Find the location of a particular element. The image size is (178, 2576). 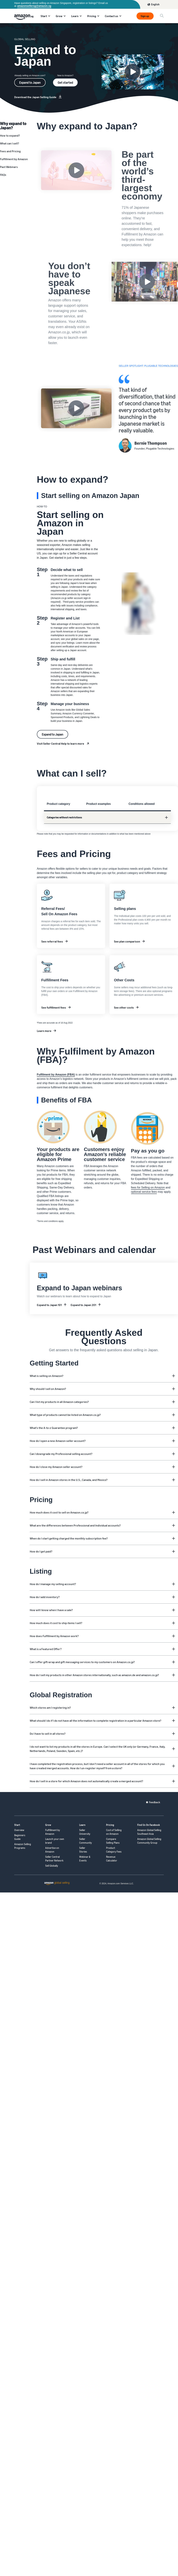

Seller Stories is located at coordinates (83, 1849).